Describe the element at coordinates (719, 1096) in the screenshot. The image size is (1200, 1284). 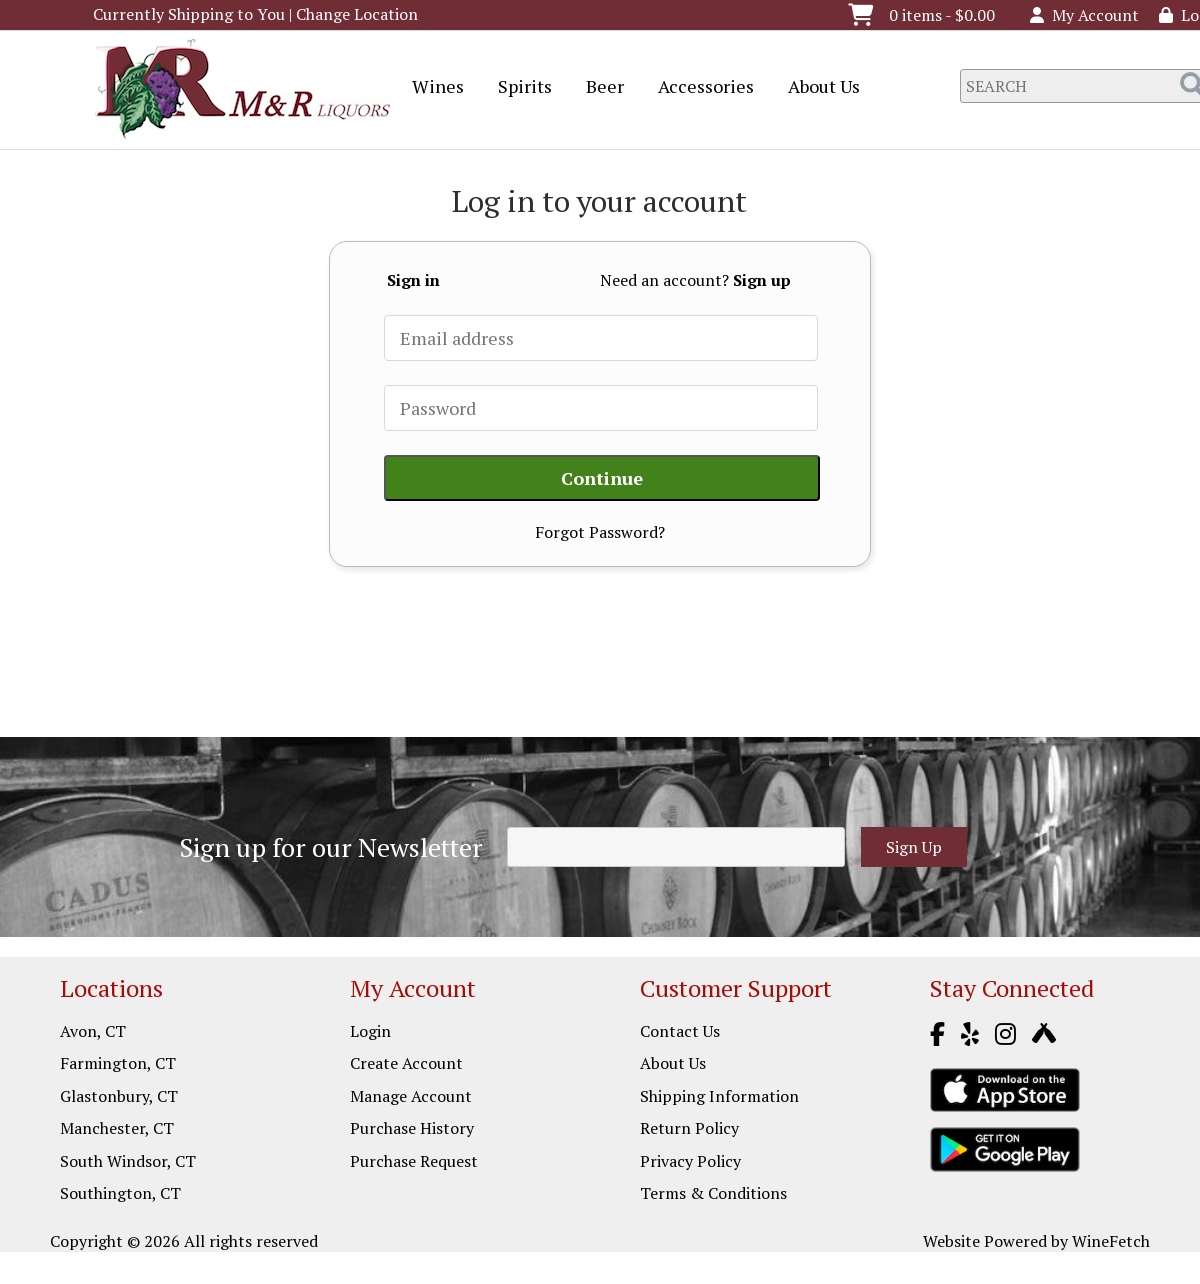
I see `Shipping Information` at that location.